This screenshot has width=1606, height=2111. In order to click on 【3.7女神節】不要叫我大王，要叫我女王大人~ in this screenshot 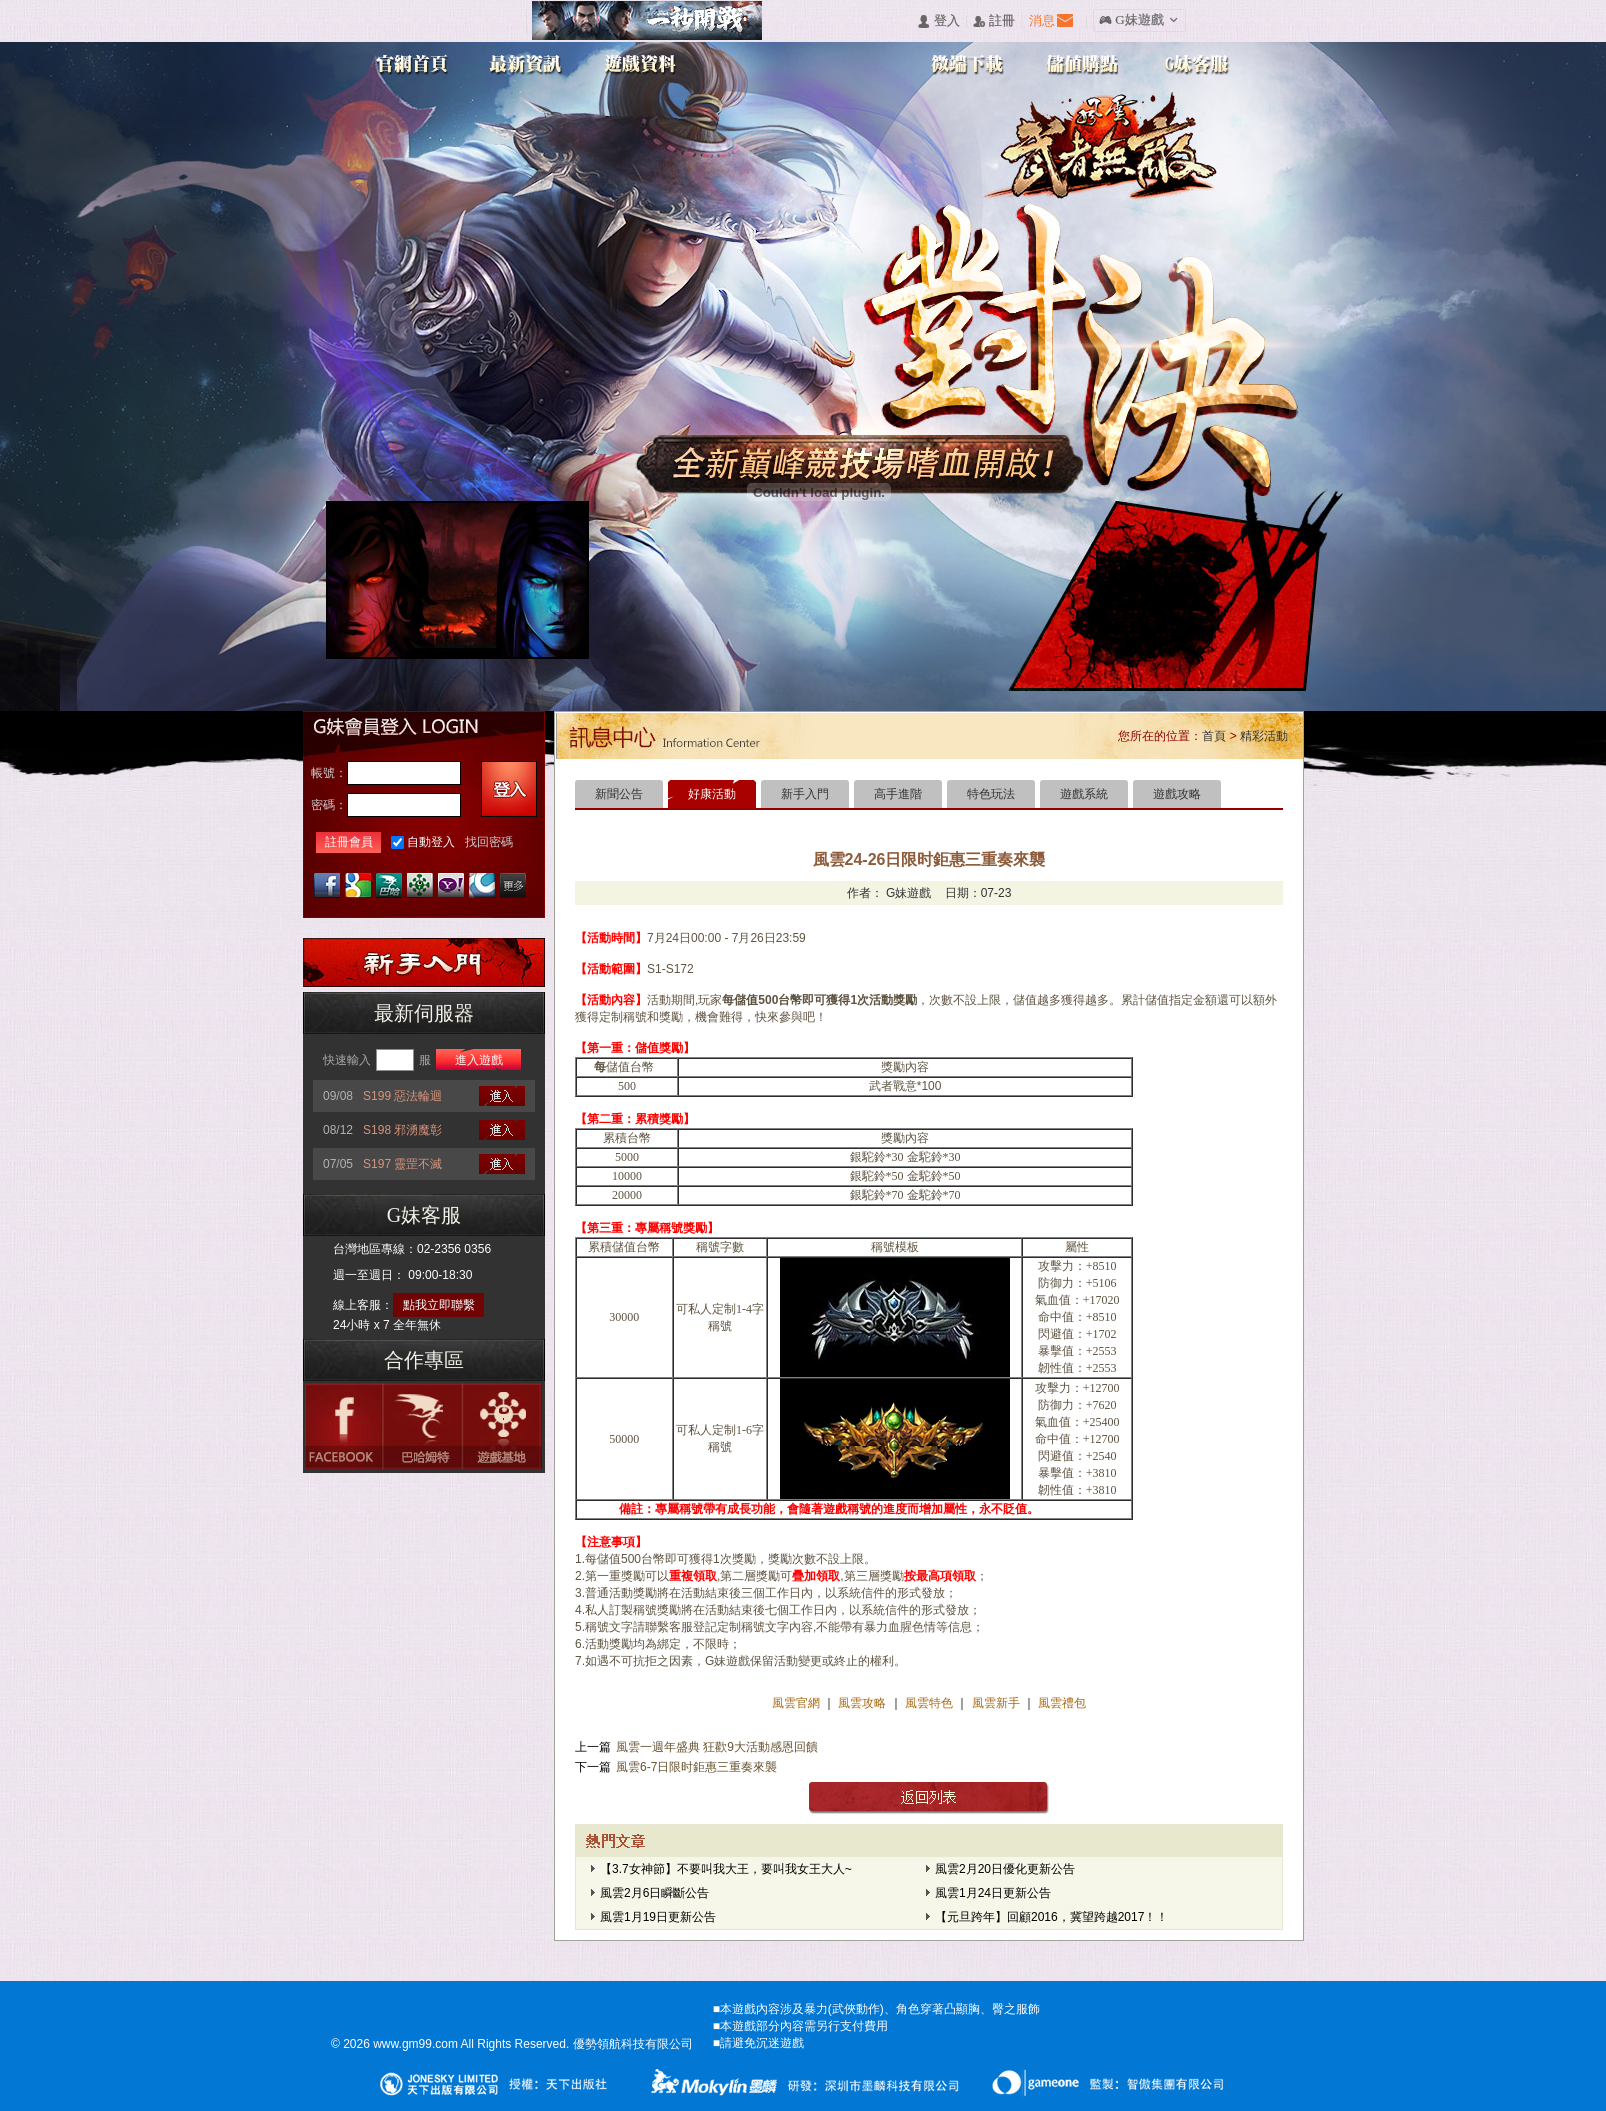, I will do `click(726, 1869)`.